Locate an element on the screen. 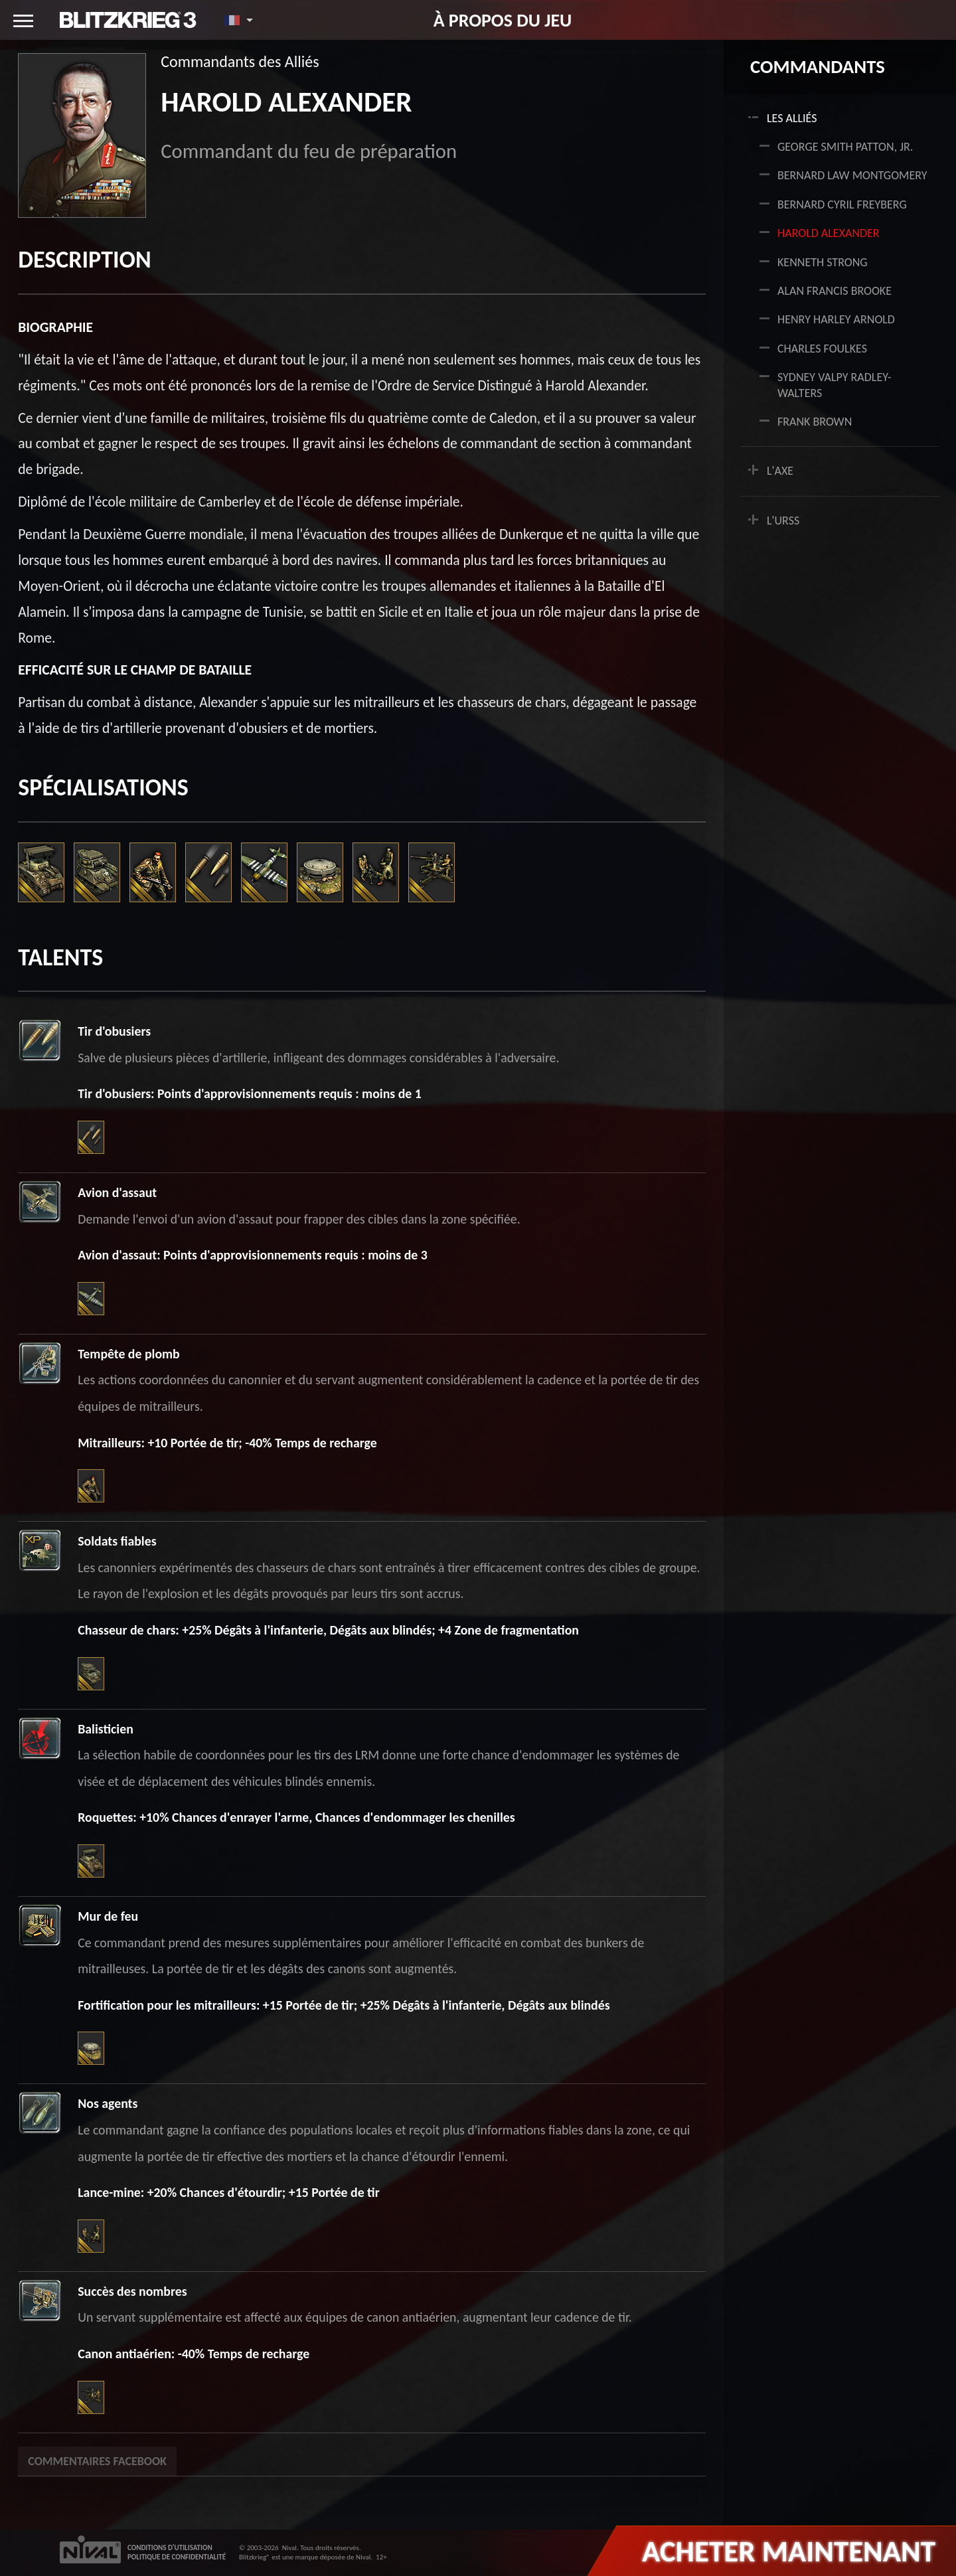 This screenshot has height=2576, width=956. Henry Harley Arnold is located at coordinates (836, 319).